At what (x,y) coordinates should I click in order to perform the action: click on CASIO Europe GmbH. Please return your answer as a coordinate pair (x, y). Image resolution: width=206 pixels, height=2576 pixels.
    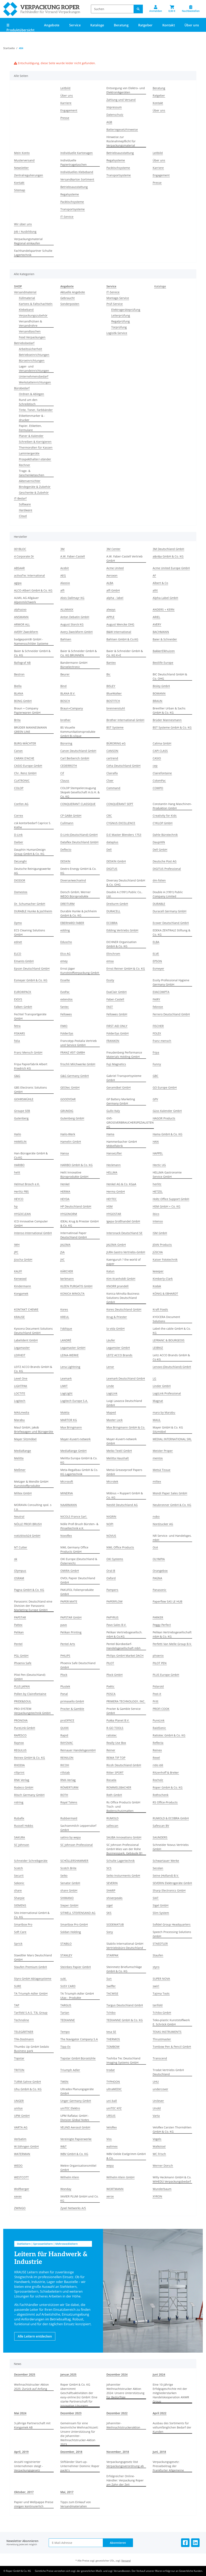
    Looking at the image, I should click on (28, 766).